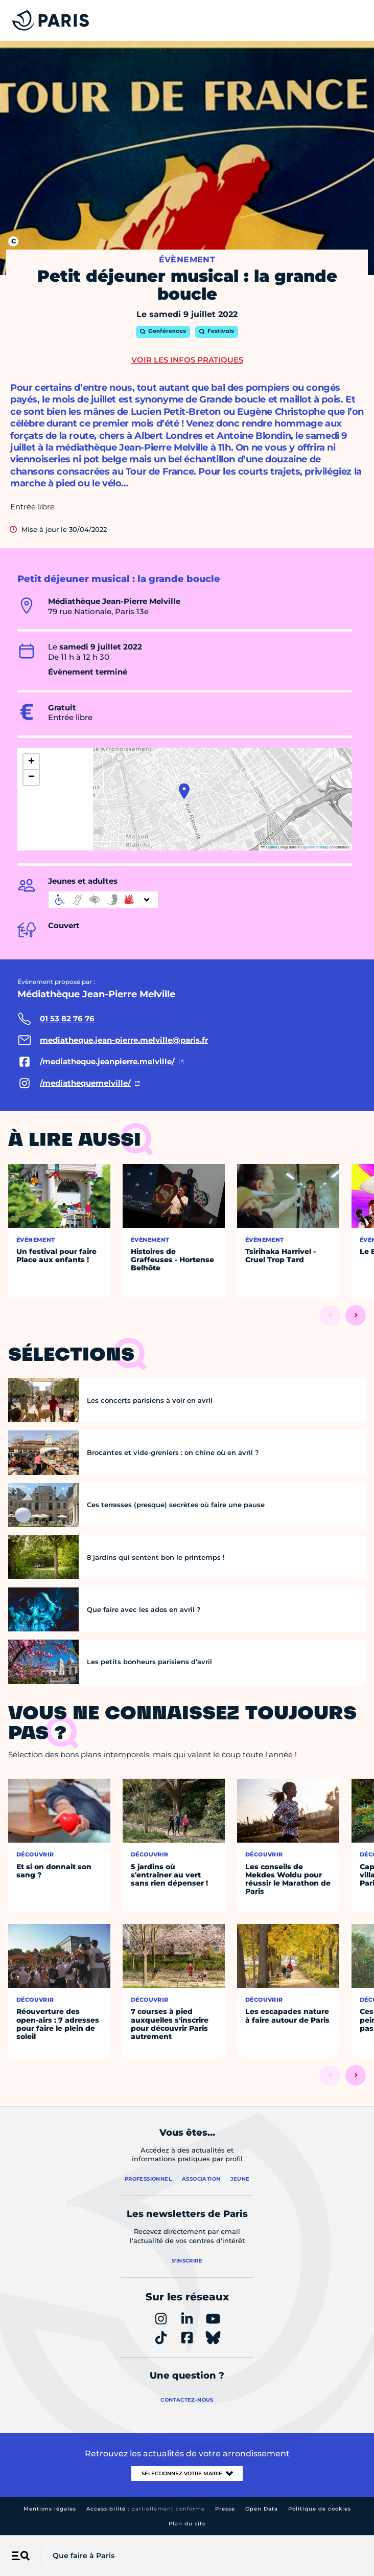  I want to click on Plan du site, so click(187, 2523).